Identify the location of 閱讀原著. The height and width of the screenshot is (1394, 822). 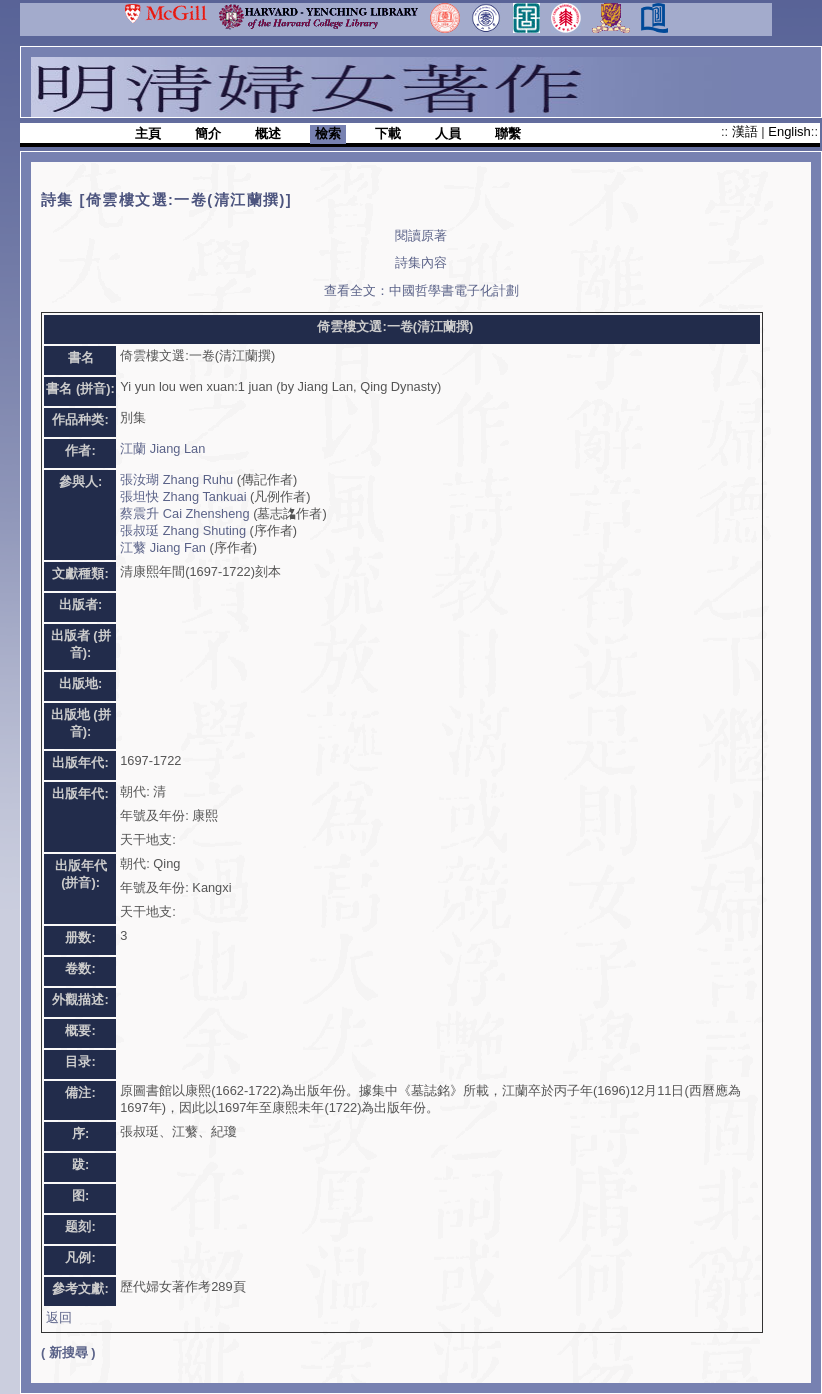
(421, 235).